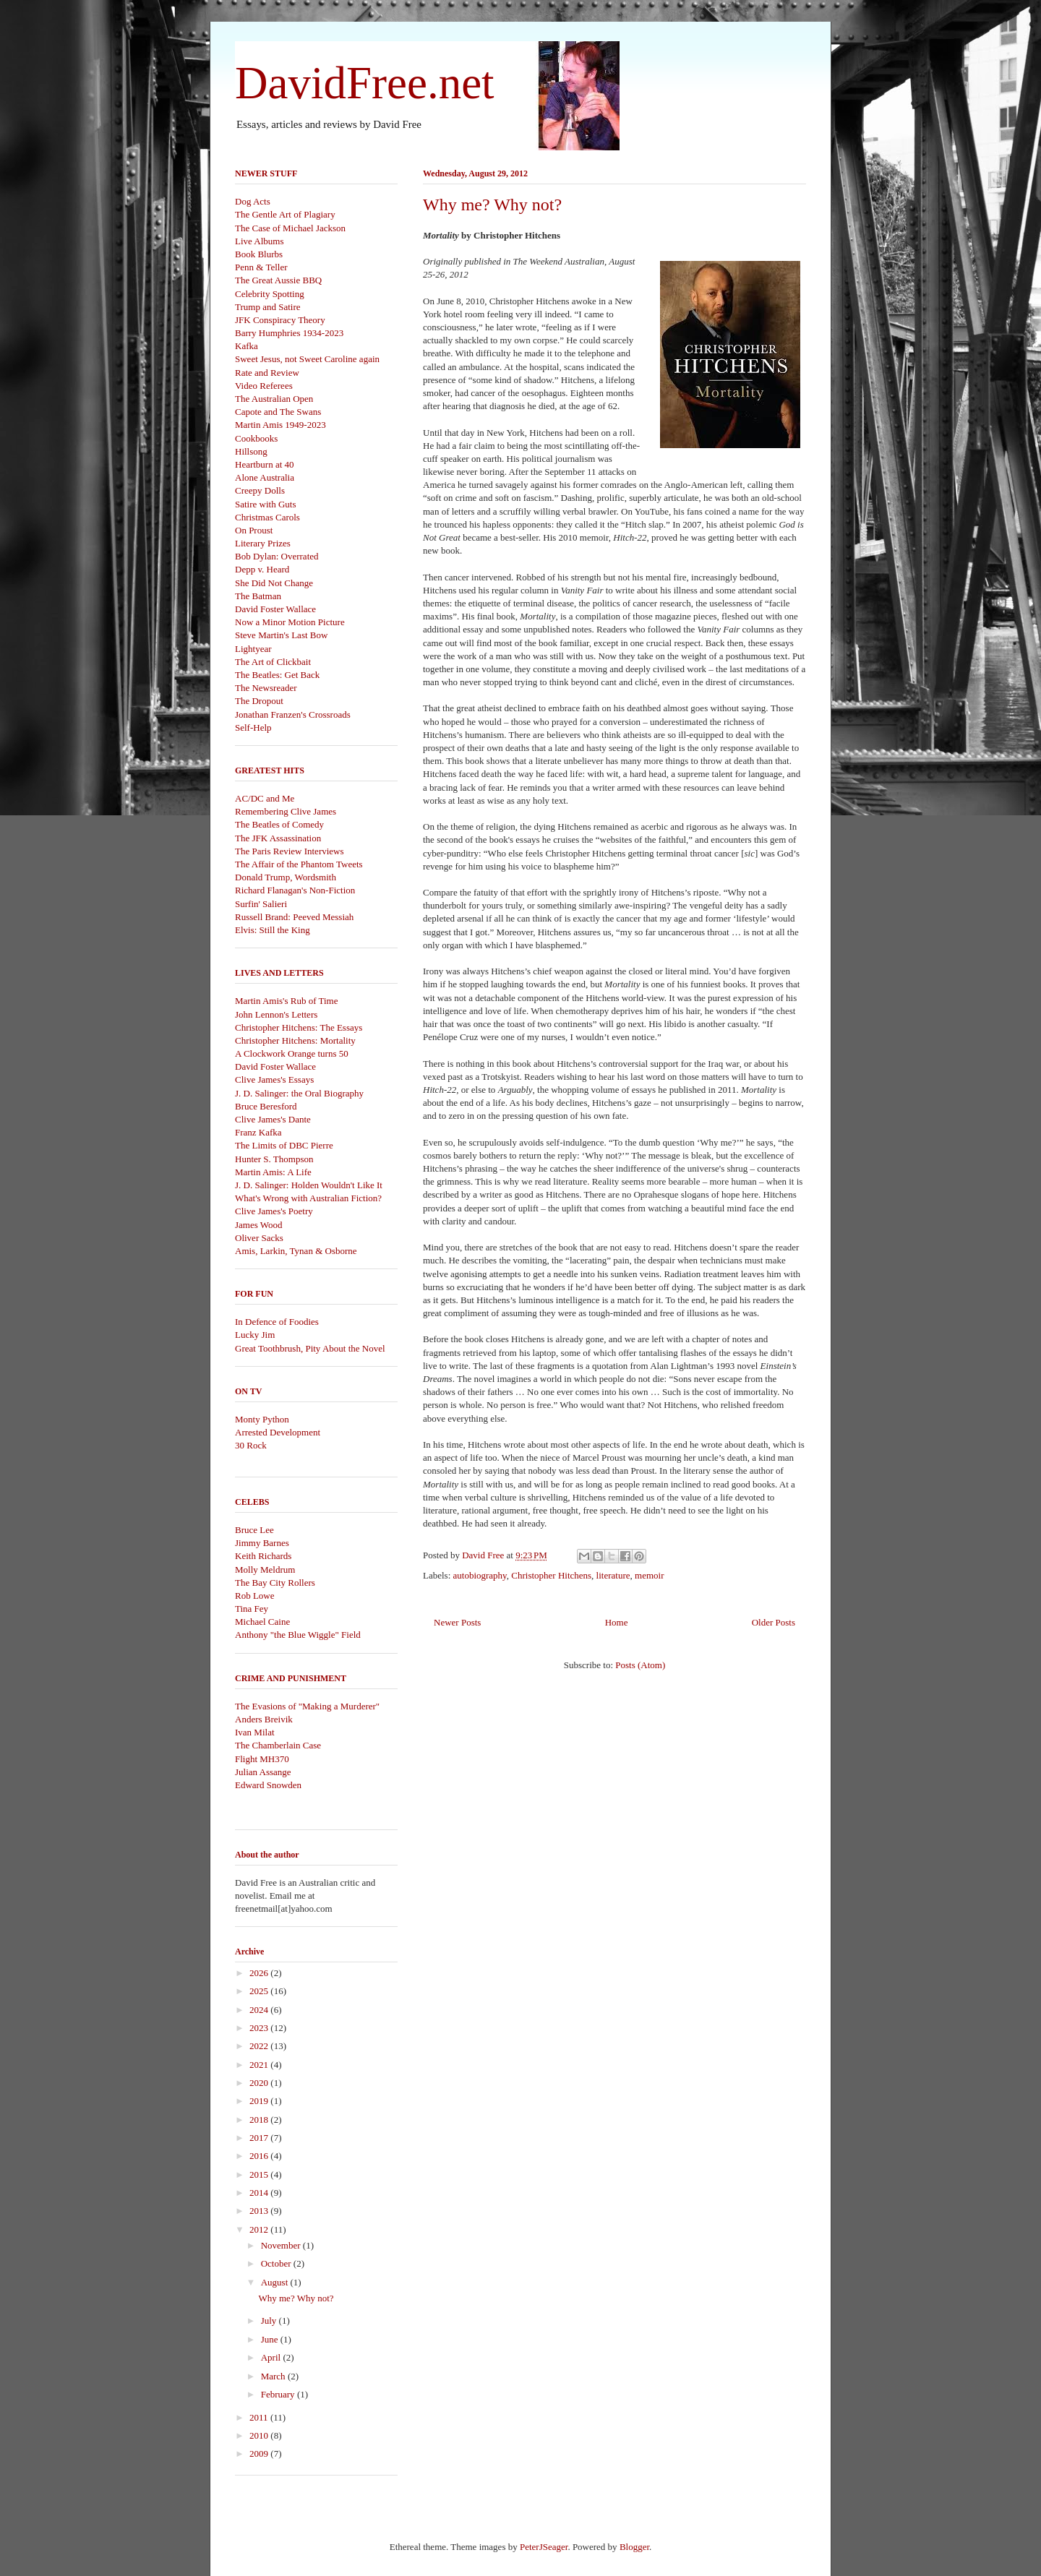 This screenshot has width=1041, height=2576. I want to click on October, so click(277, 2263).